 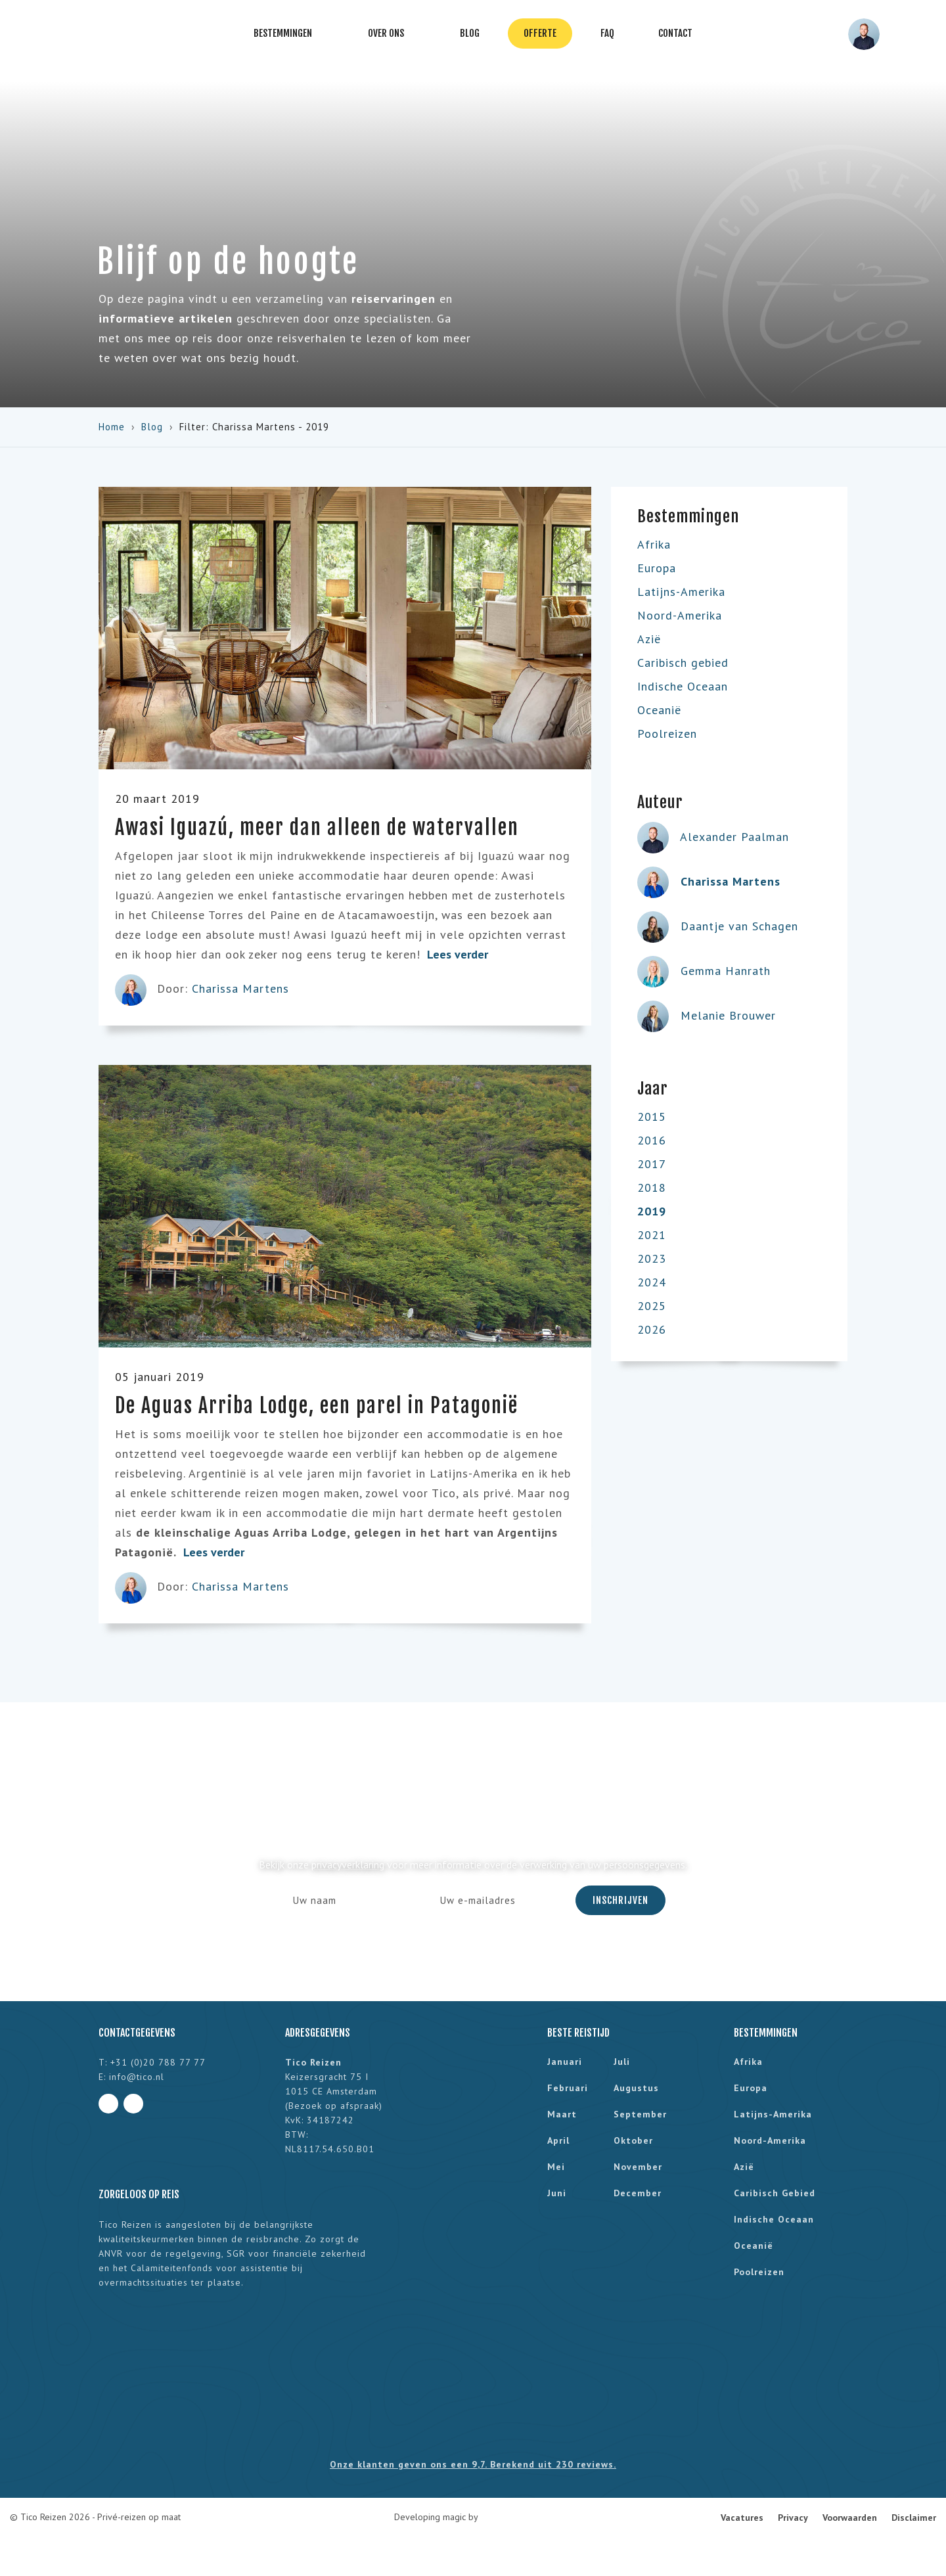 I want to click on info@tico.nl, so click(x=136, y=2077).